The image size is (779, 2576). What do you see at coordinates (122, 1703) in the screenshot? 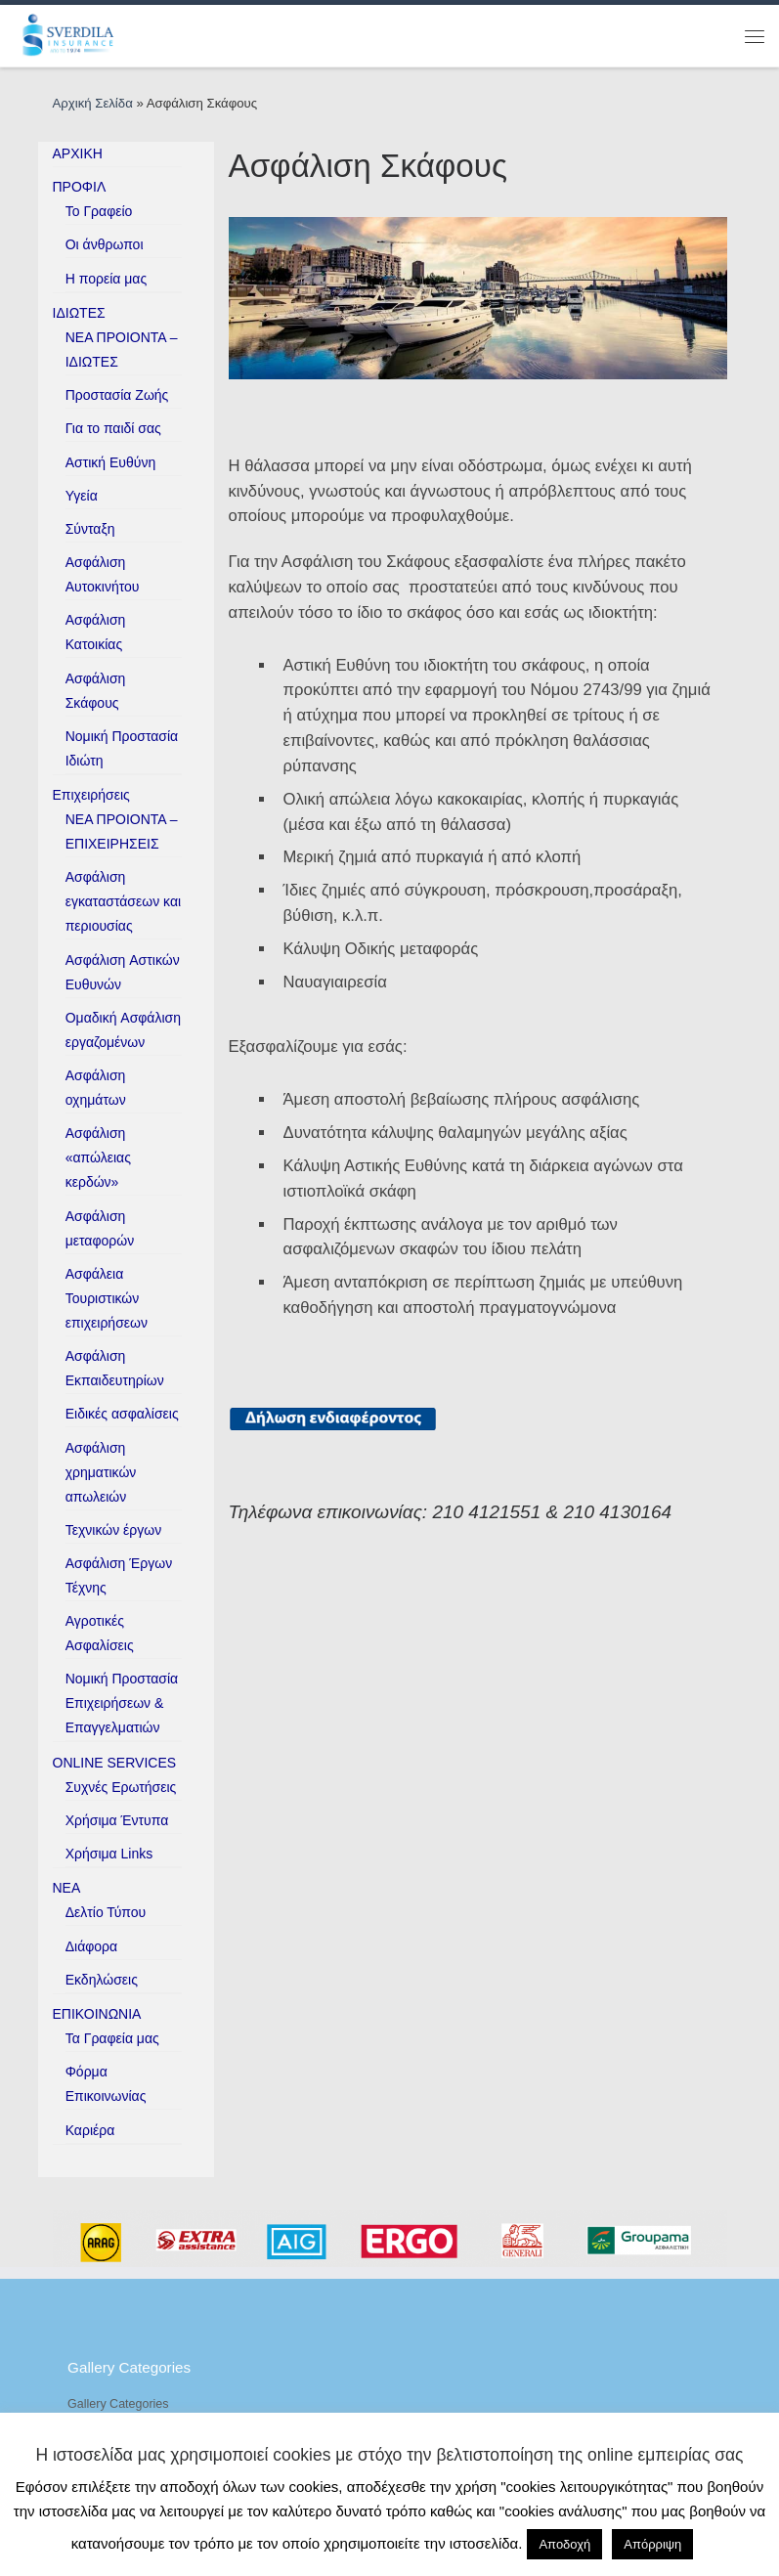
I see `Νομική Προστασία Επιχειρήσεων & Επαγγελματιών` at bounding box center [122, 1703].